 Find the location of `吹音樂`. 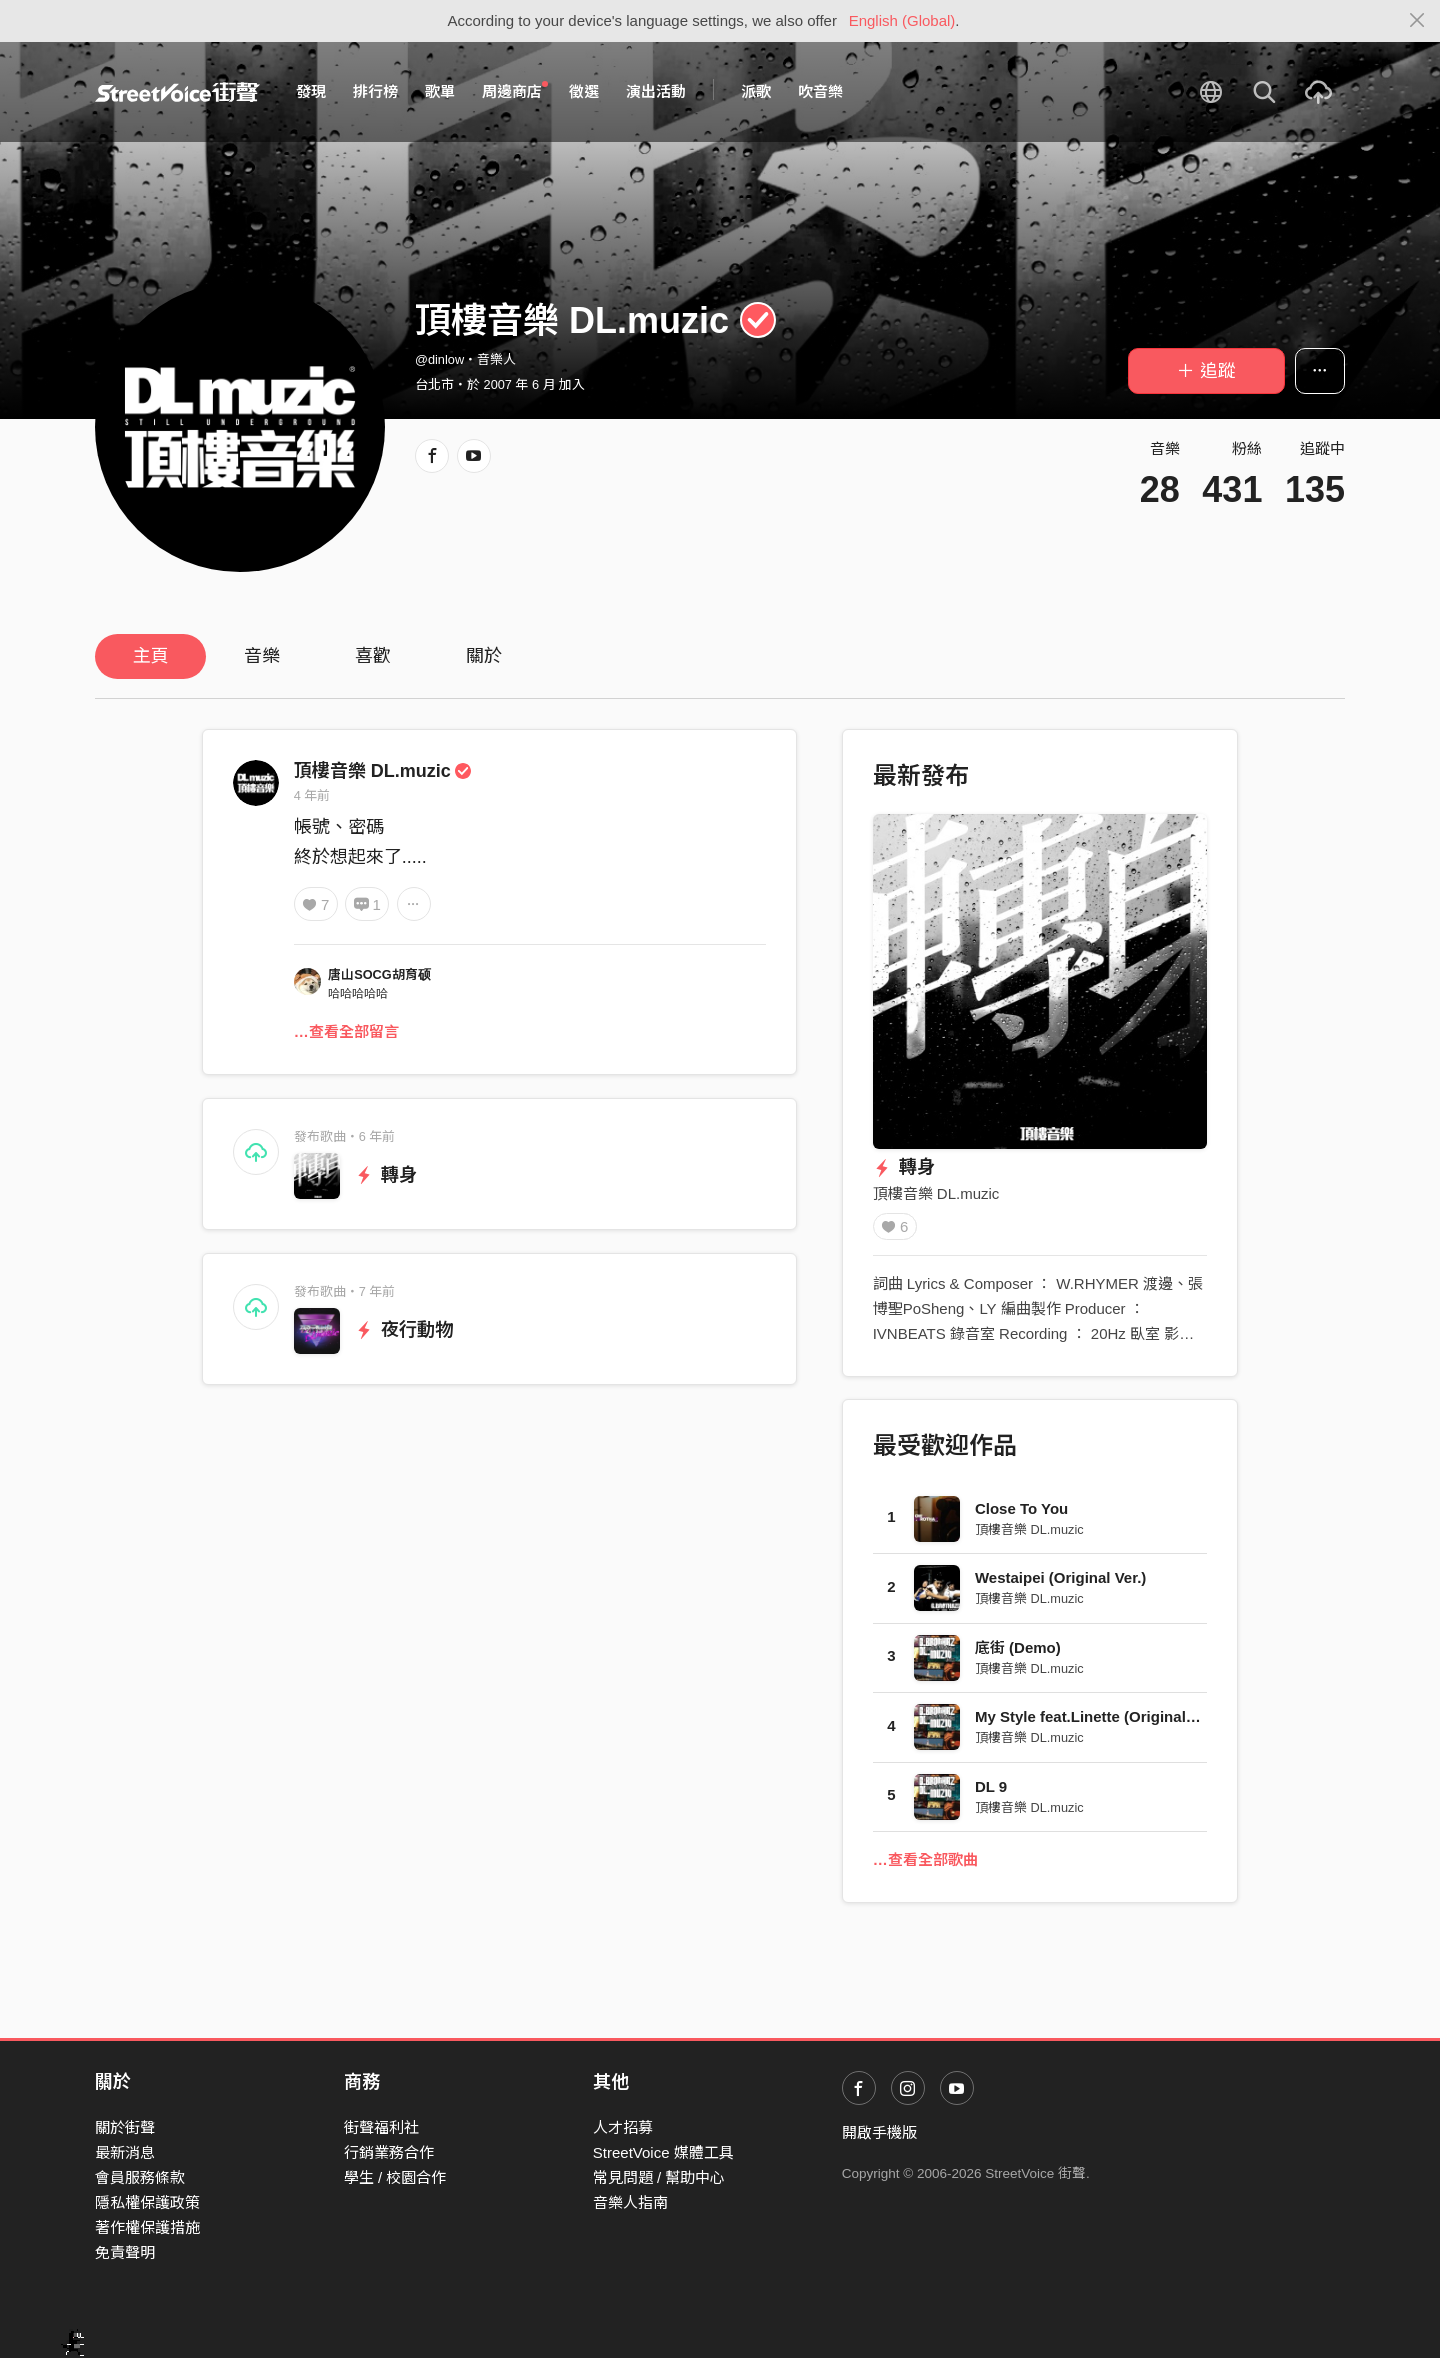

吹音樂 is located at coordinates (820, 91).